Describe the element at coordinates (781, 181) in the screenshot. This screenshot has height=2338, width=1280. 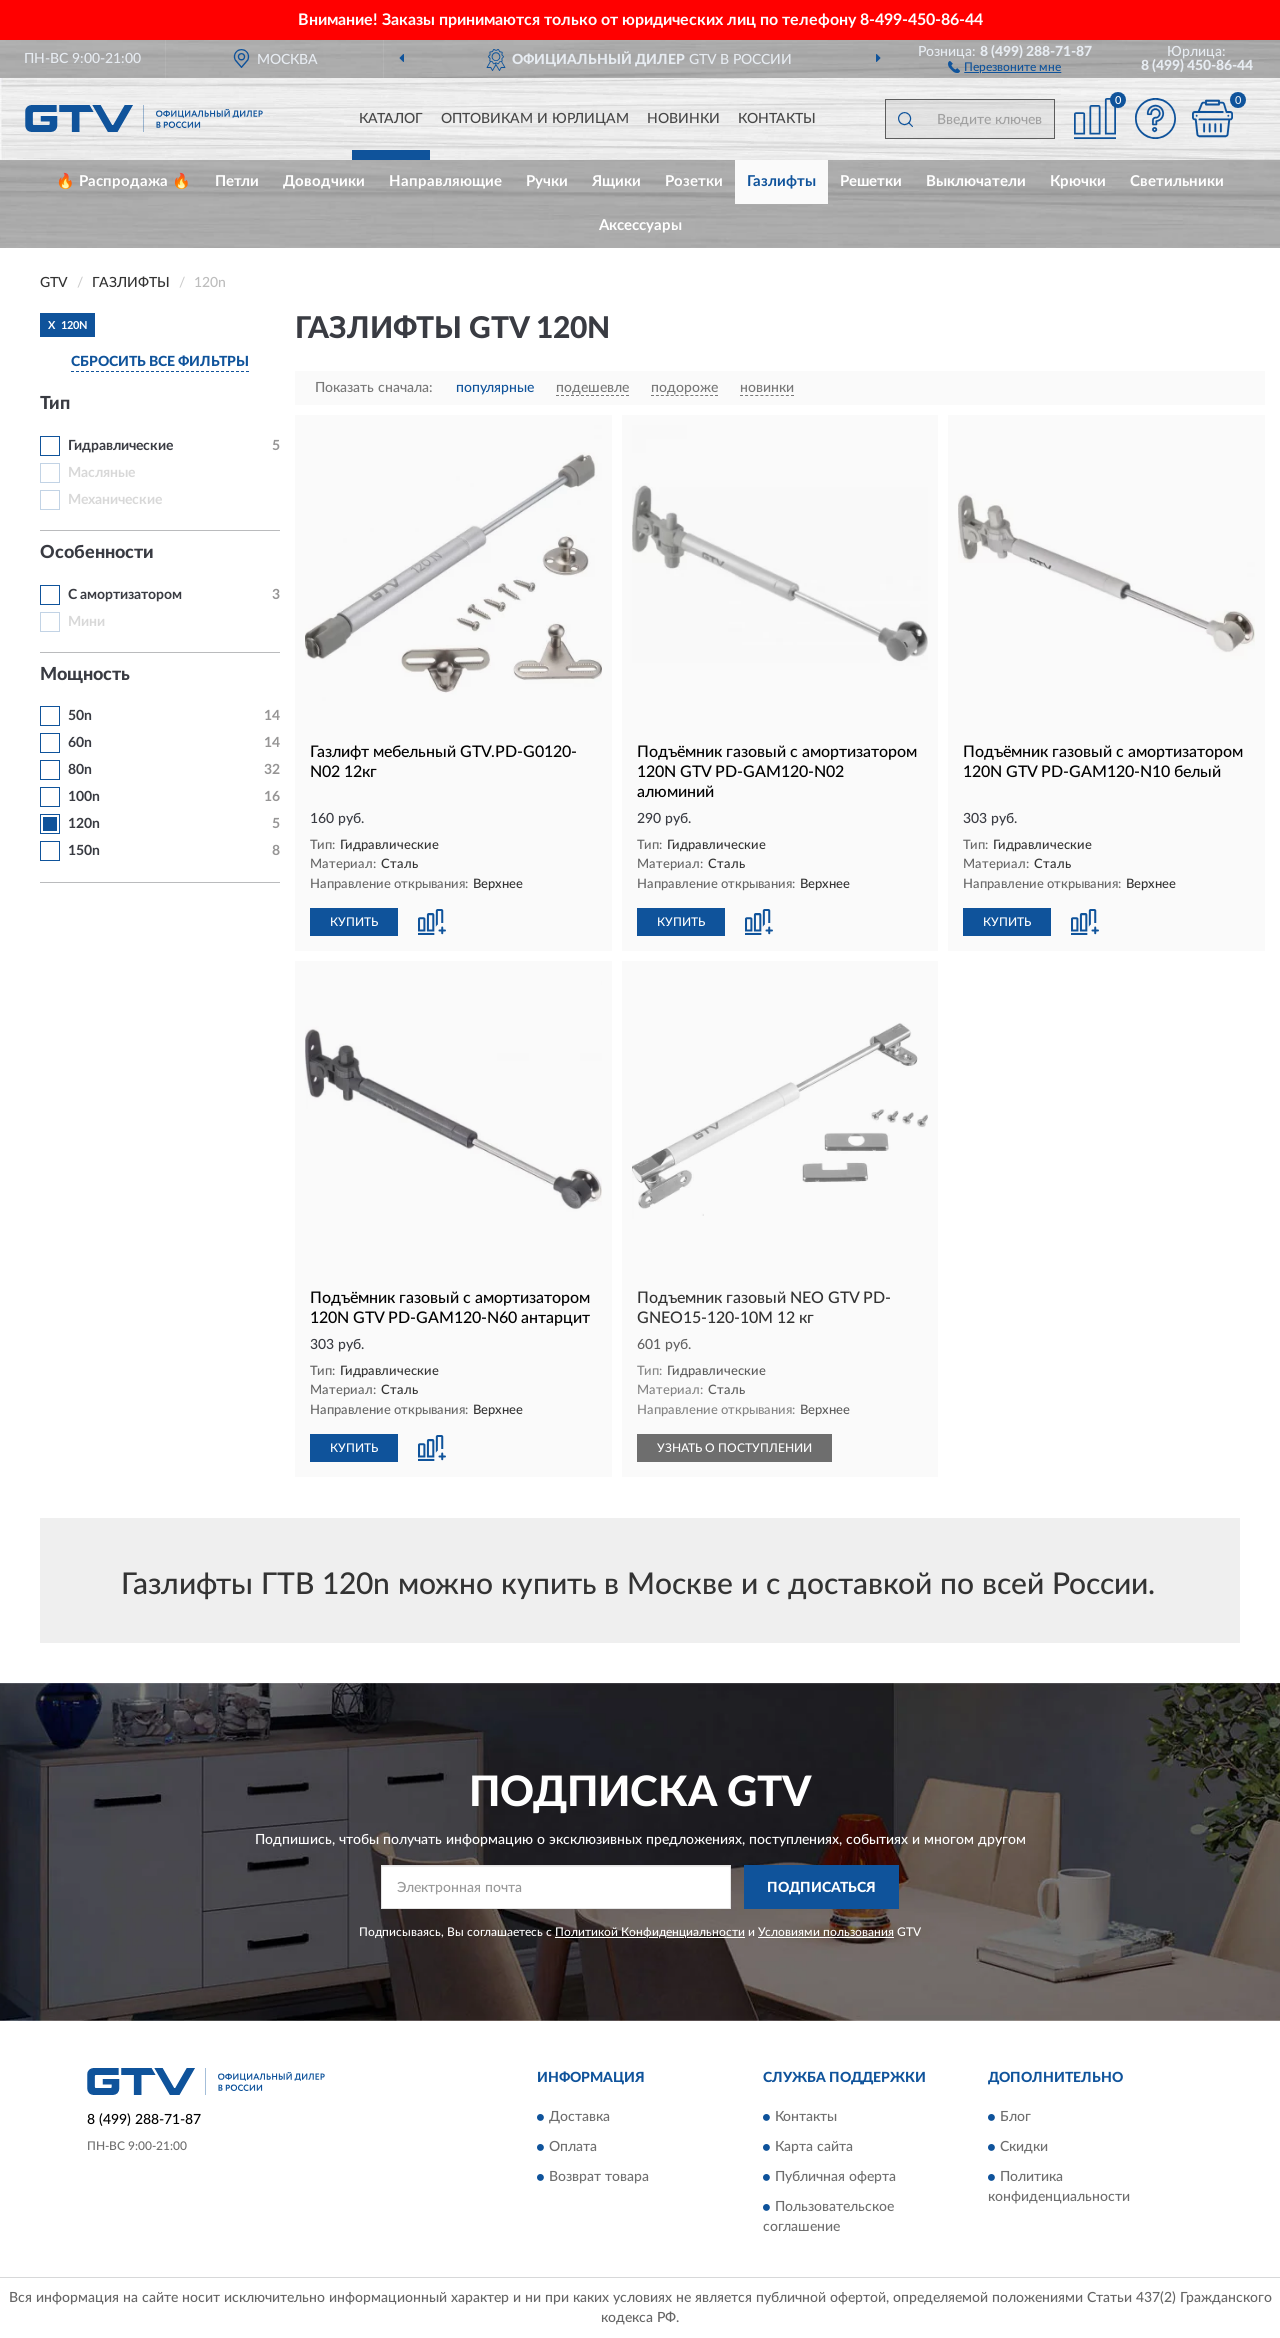
I see `Газлифты` at that location.